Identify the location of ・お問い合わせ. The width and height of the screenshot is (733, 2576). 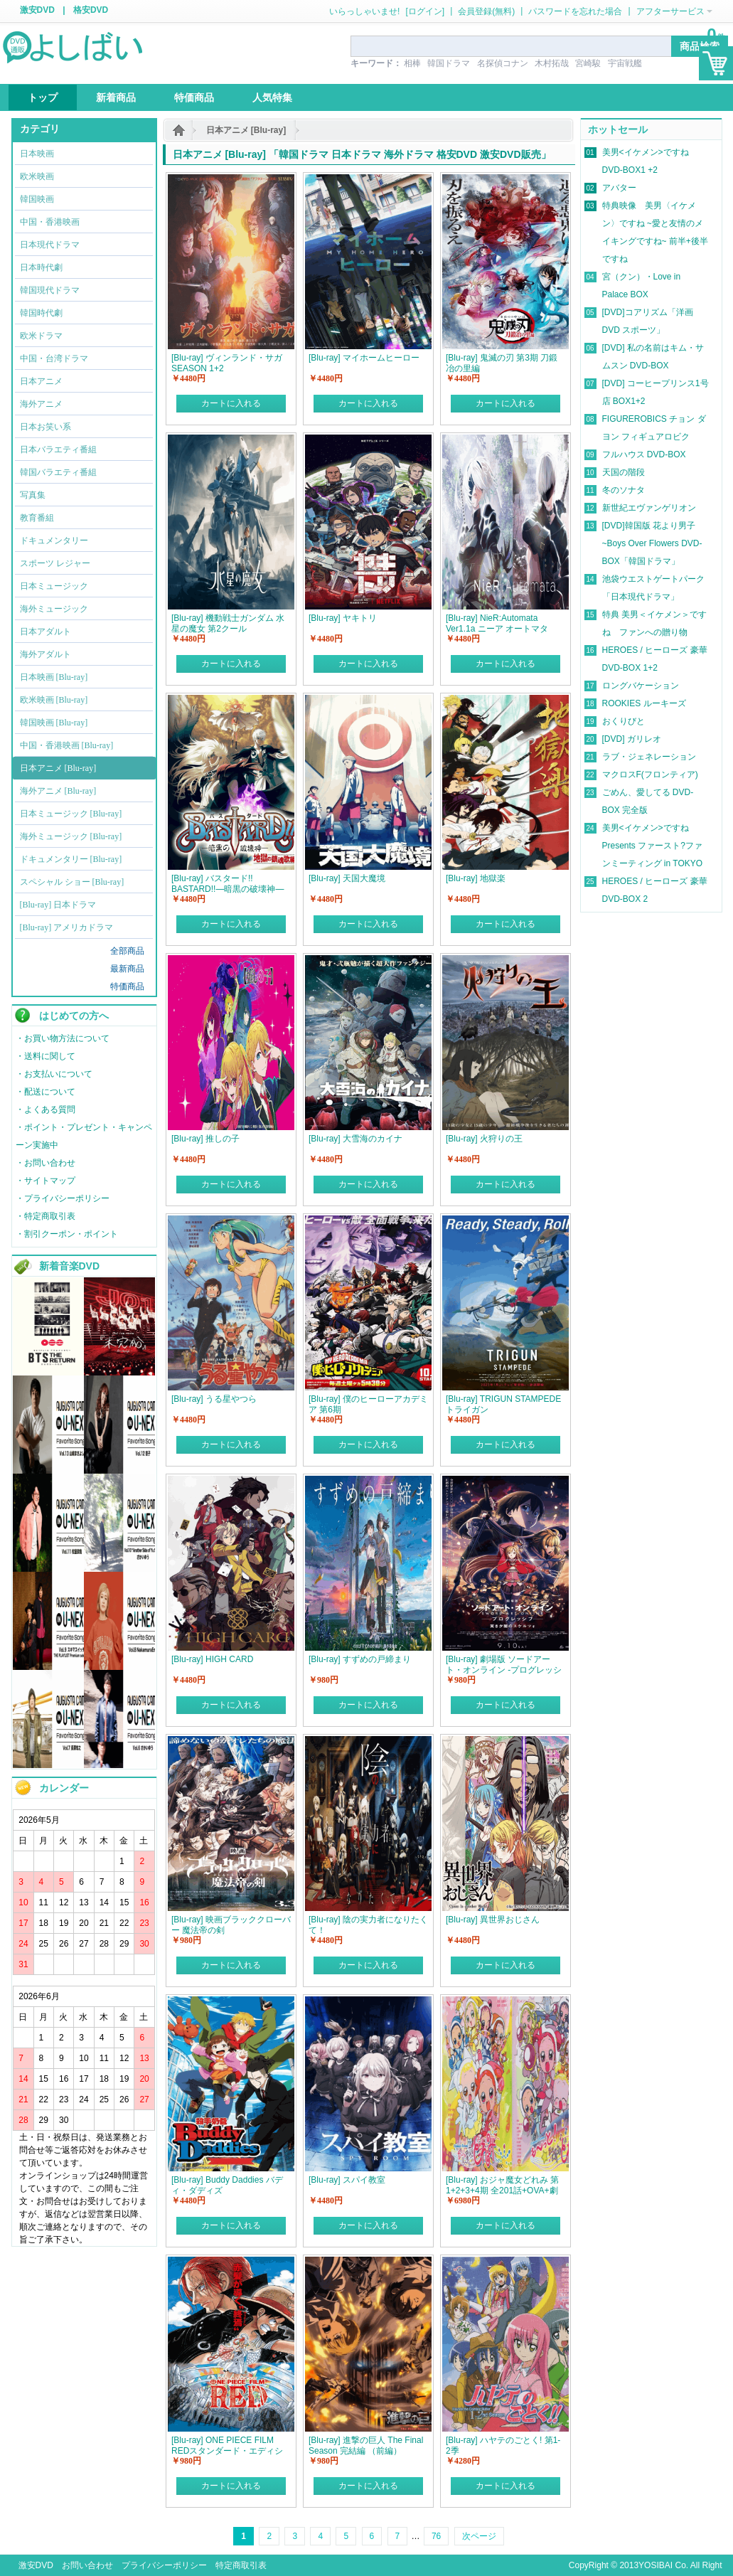
(45, 1163).